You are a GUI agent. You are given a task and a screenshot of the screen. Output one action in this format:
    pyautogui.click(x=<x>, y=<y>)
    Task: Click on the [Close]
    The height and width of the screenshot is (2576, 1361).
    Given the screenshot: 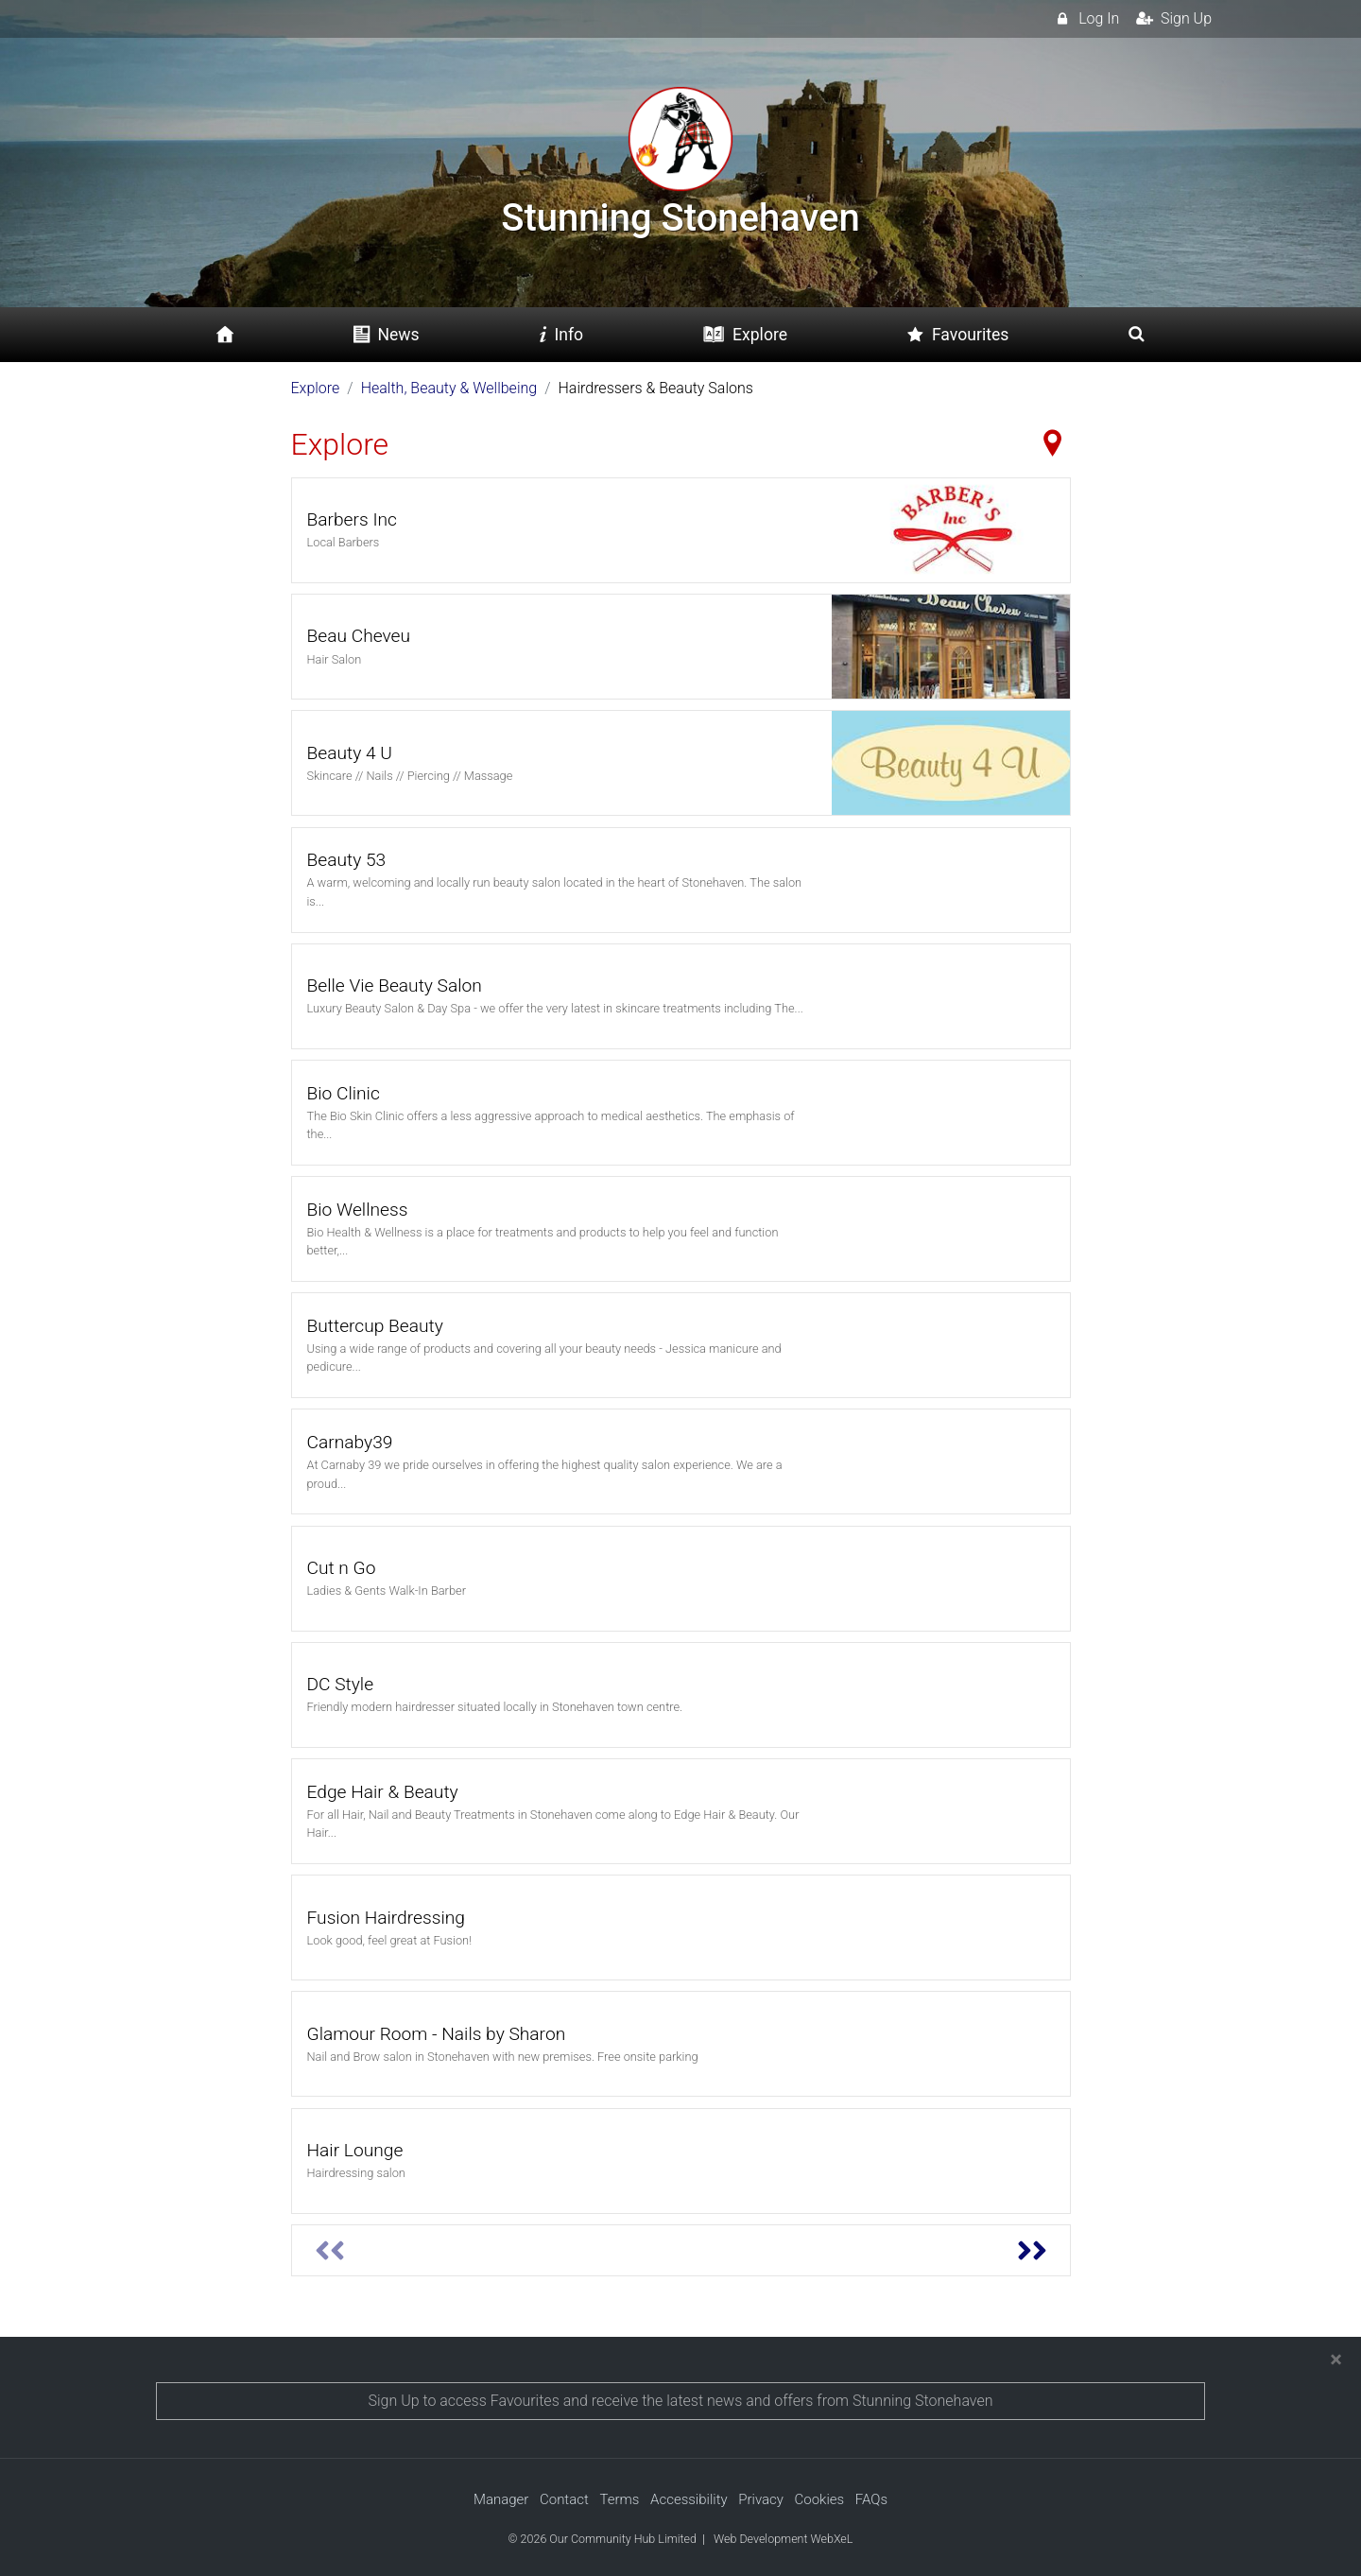 What is the action you would take?
    pyautogui.click(x=1336, y=2359)
    